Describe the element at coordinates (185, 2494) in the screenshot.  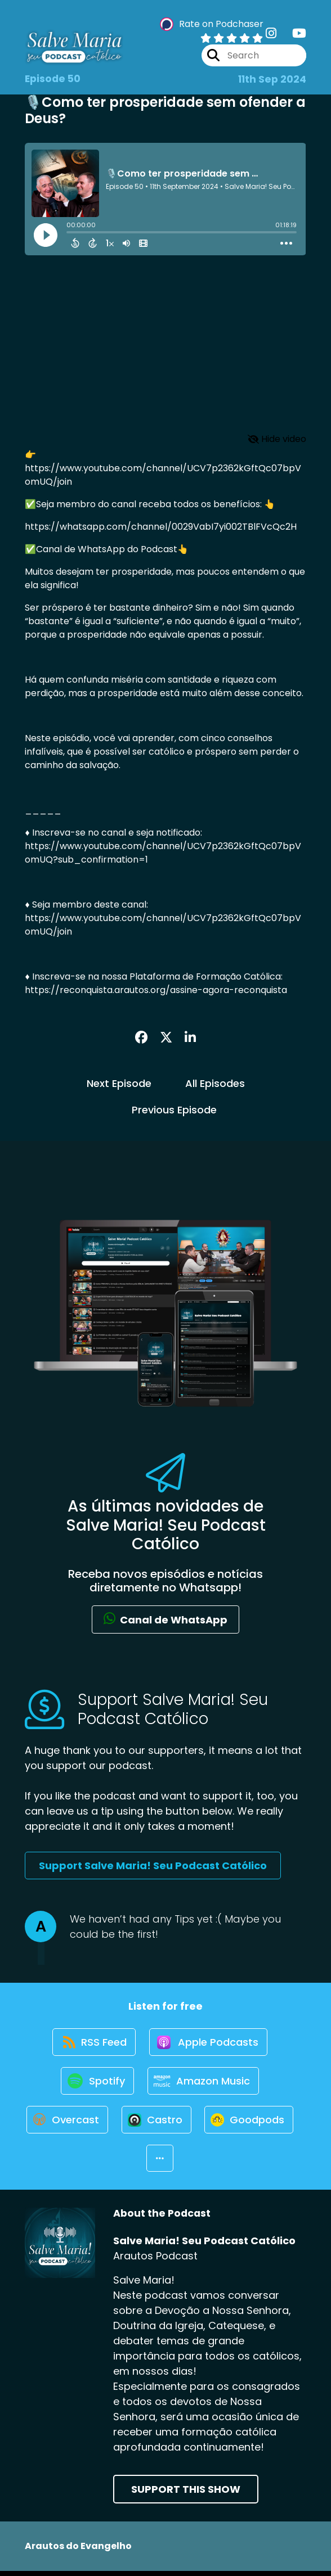
I see `Support This Show` at that location.